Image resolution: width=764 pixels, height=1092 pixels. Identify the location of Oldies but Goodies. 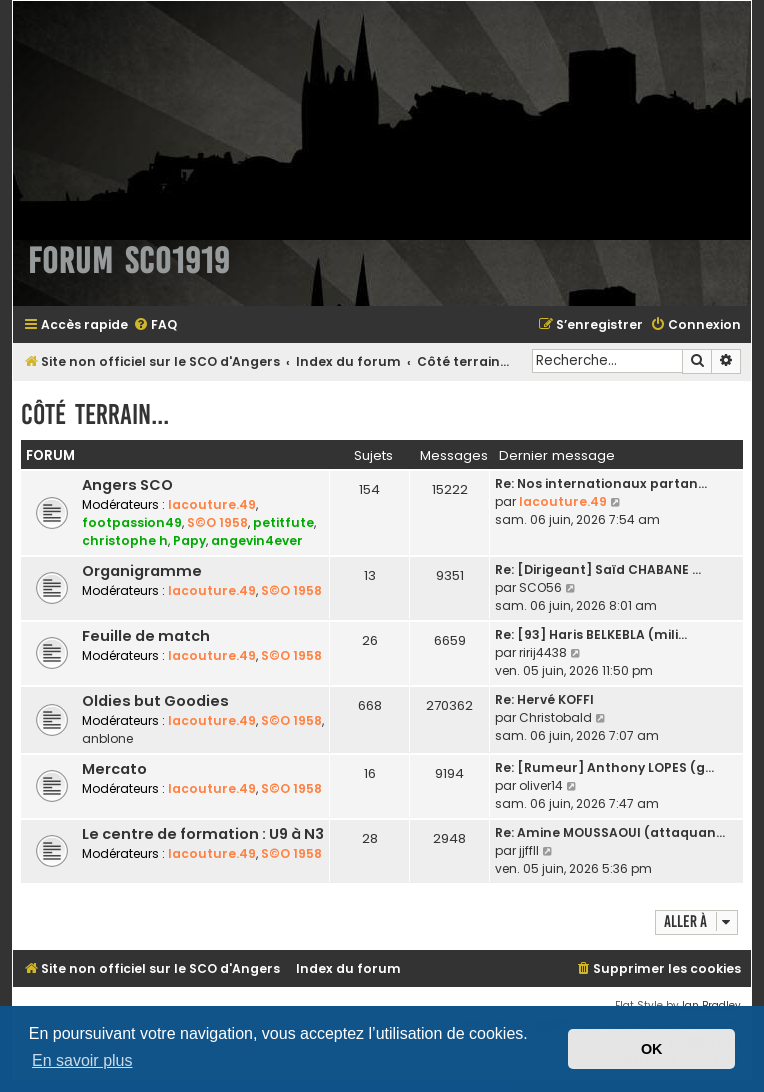
(155, 701).